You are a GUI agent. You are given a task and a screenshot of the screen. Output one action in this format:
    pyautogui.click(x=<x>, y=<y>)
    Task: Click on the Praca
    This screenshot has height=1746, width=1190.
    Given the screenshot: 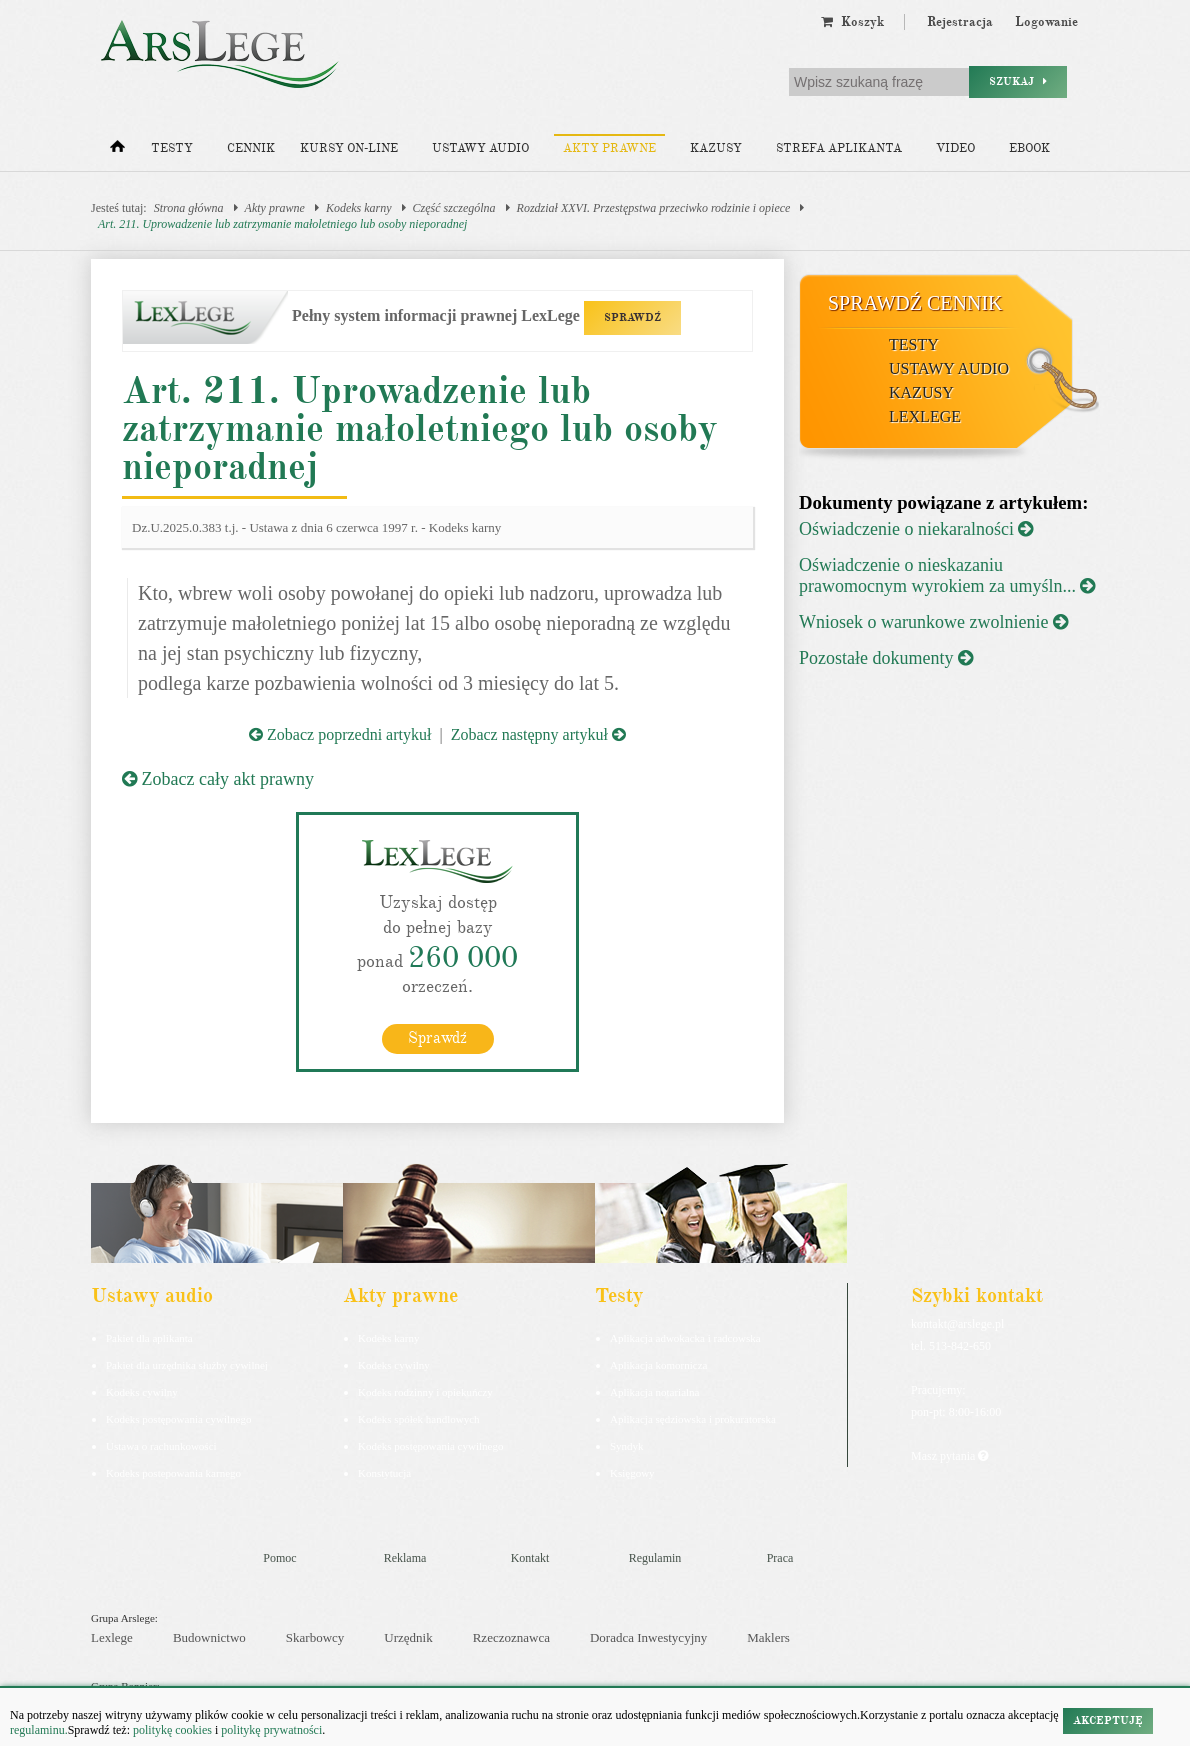 What is the action you would take?
    pyautogui.click(x=780, y=1557)
    